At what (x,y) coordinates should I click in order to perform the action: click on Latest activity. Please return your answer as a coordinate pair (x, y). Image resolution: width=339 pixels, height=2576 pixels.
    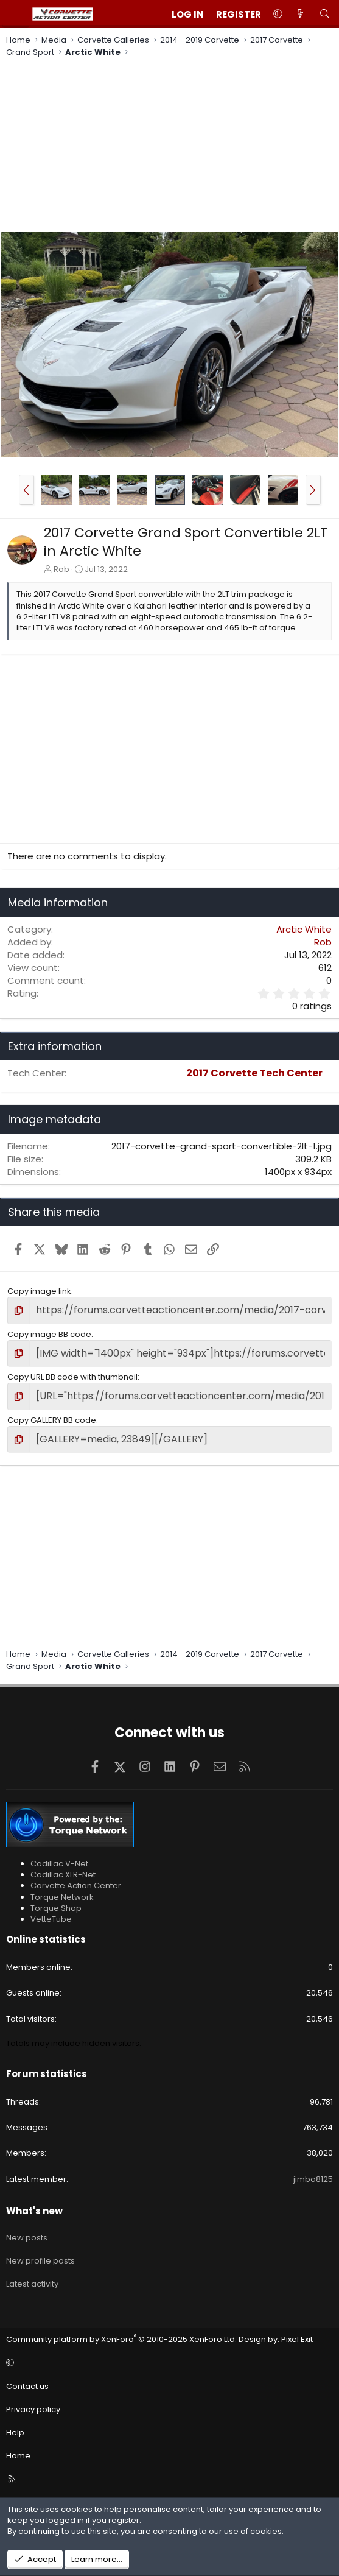
    Looking at the image, I should click on (32, 2284).